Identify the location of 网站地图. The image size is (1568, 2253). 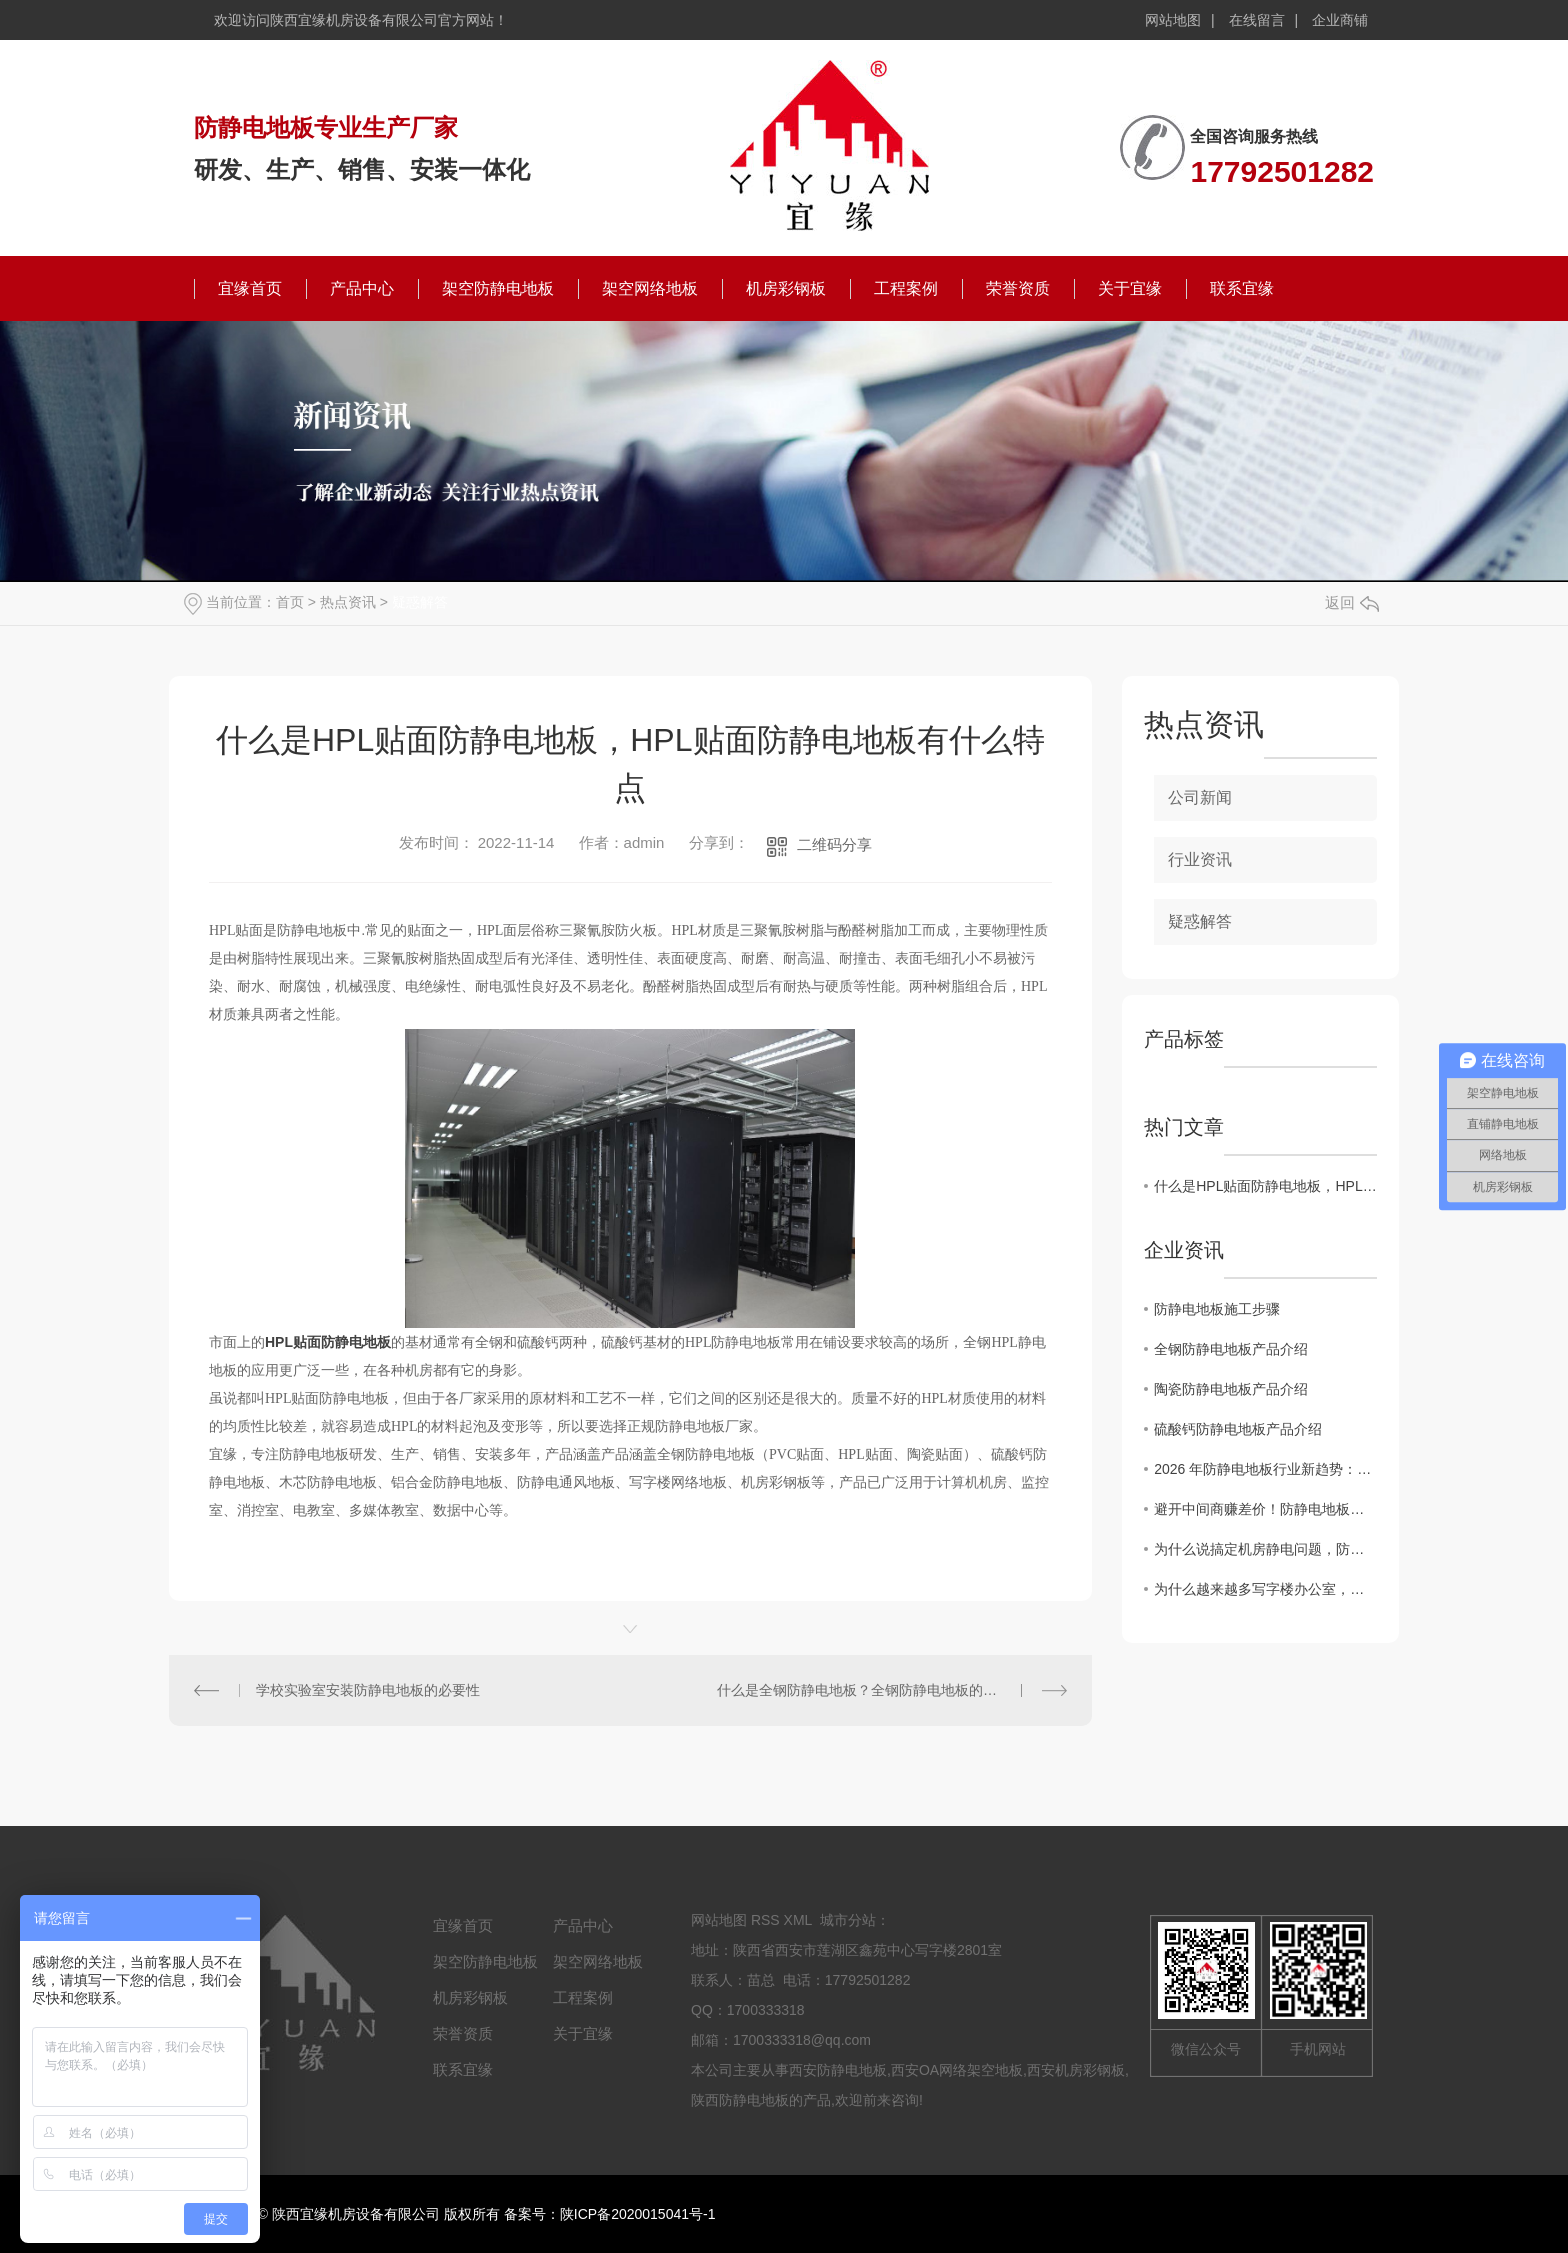
(1173, 20).